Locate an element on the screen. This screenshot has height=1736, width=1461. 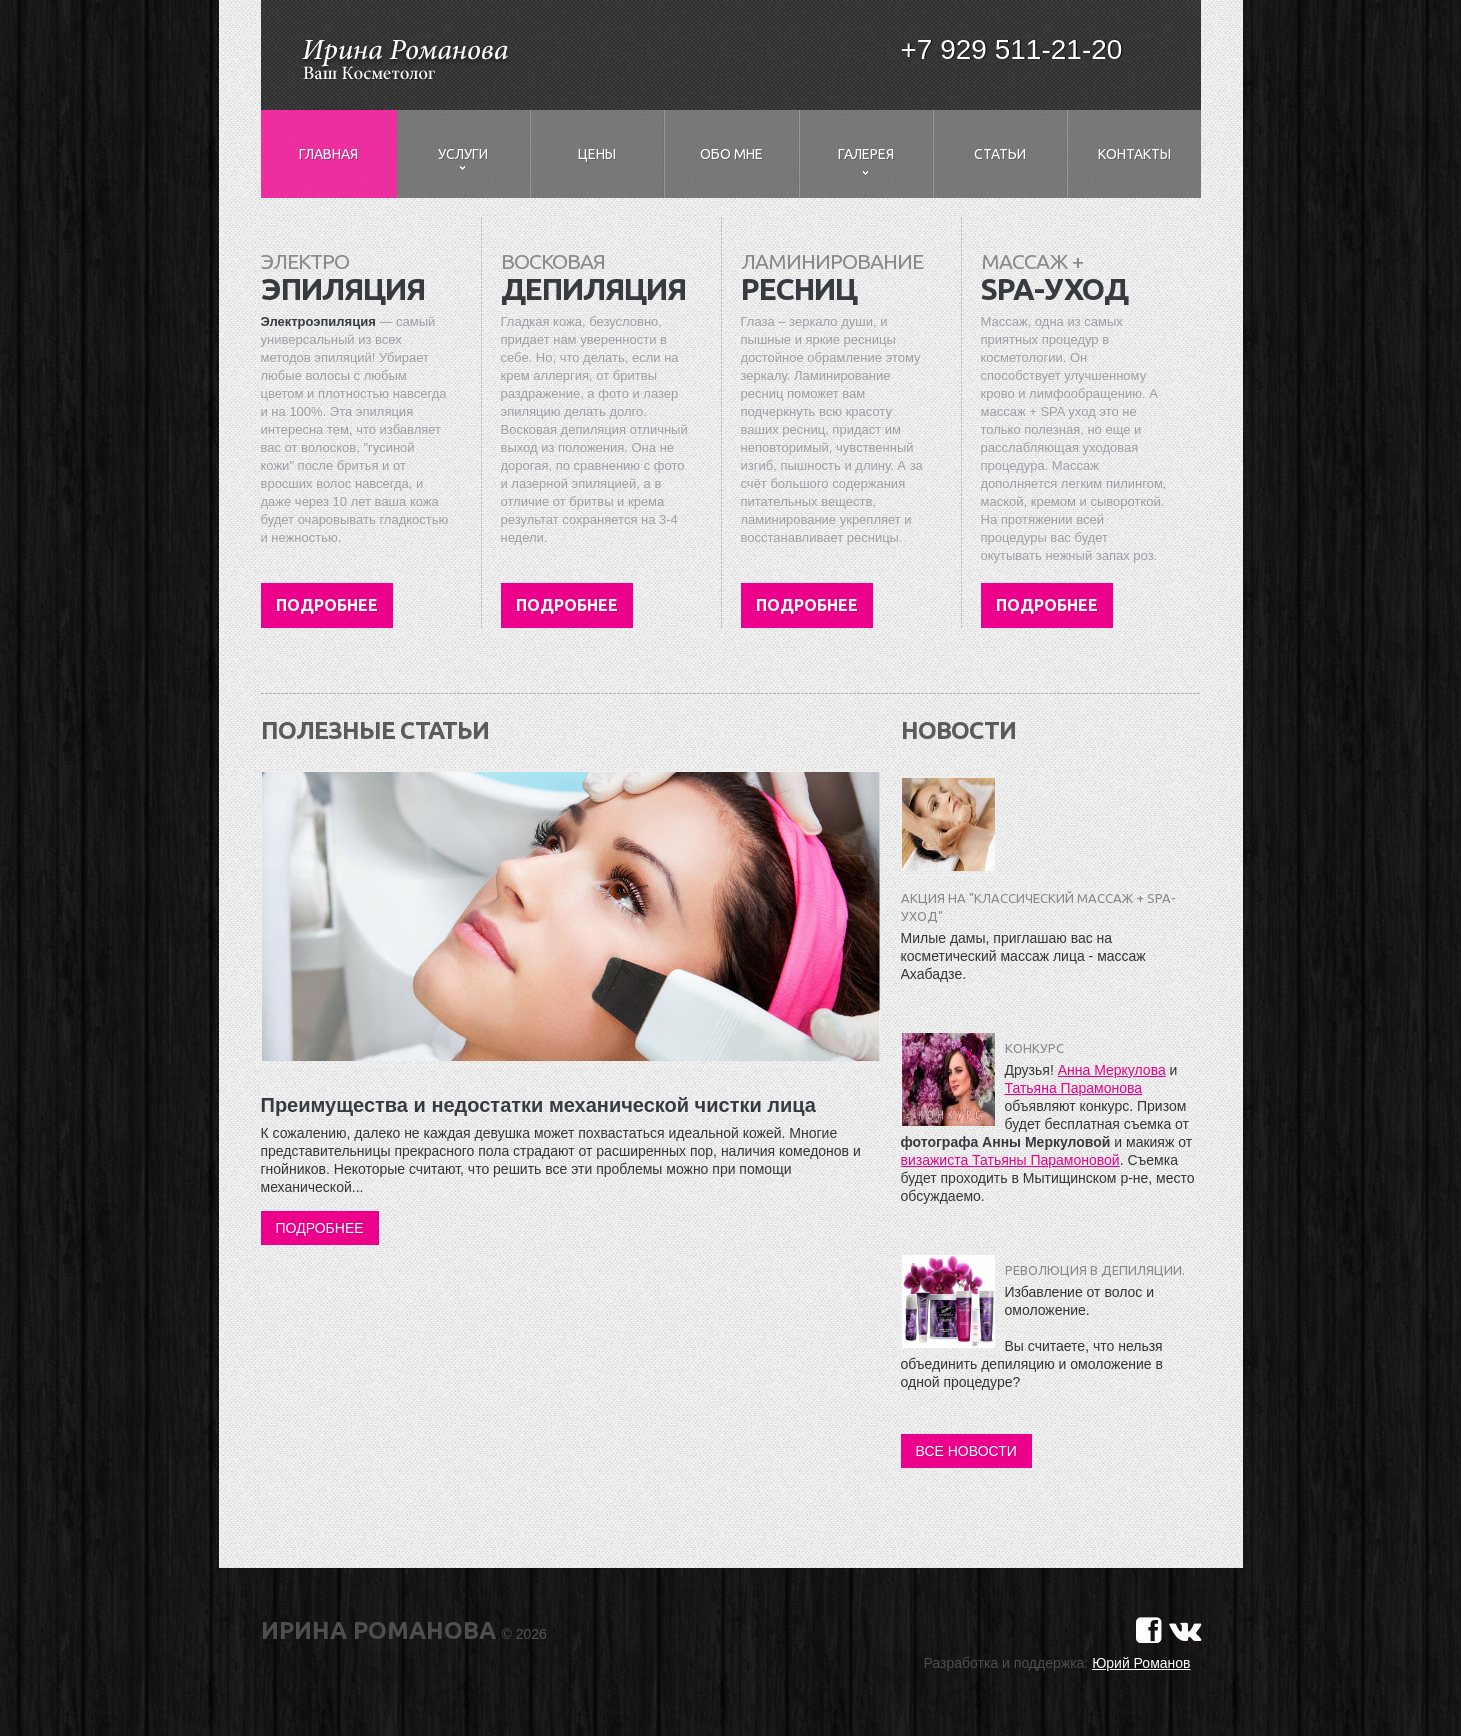
Революция в депиляции. is located at coordinates (1095, 1270).